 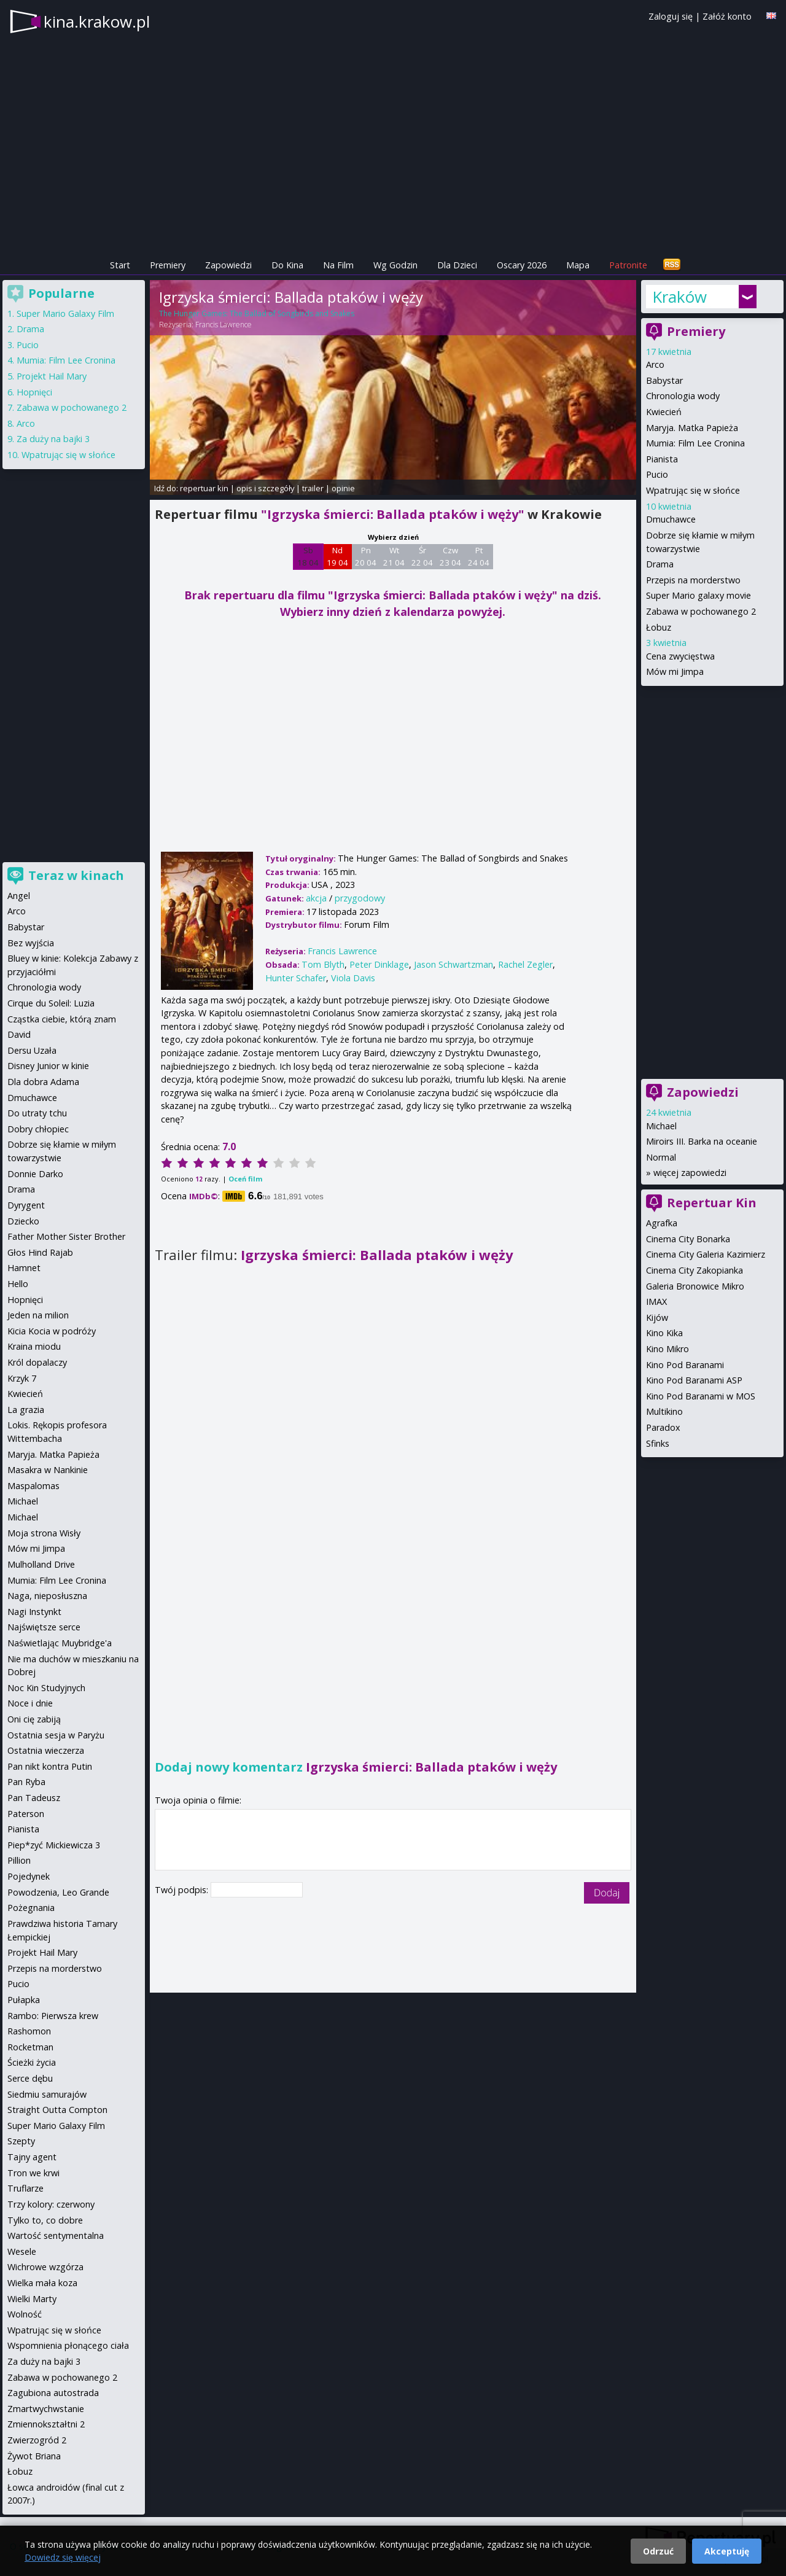 What do you see at coordinates (35, 1174) in the screenshot?
I see `Donnie Darko` at bounding box center [35, 1174].